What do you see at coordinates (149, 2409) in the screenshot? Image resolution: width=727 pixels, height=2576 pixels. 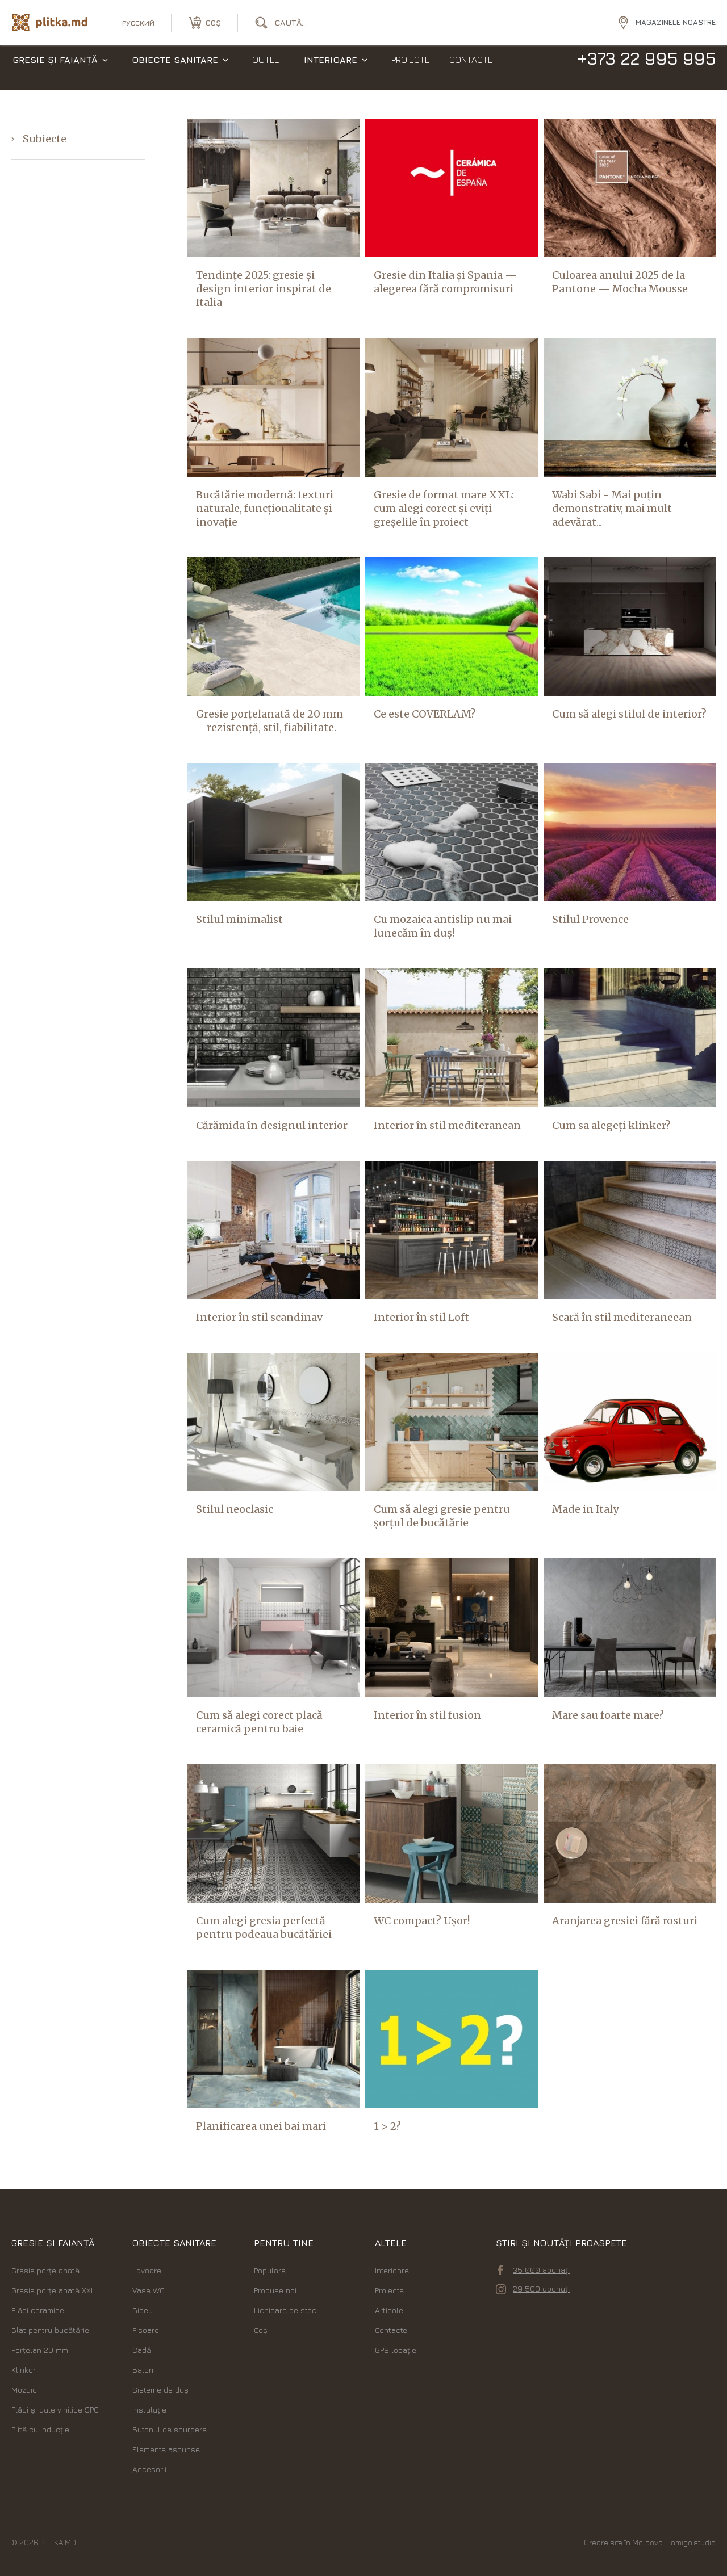 I see `Instalație` at bounding box center [149, 2409].